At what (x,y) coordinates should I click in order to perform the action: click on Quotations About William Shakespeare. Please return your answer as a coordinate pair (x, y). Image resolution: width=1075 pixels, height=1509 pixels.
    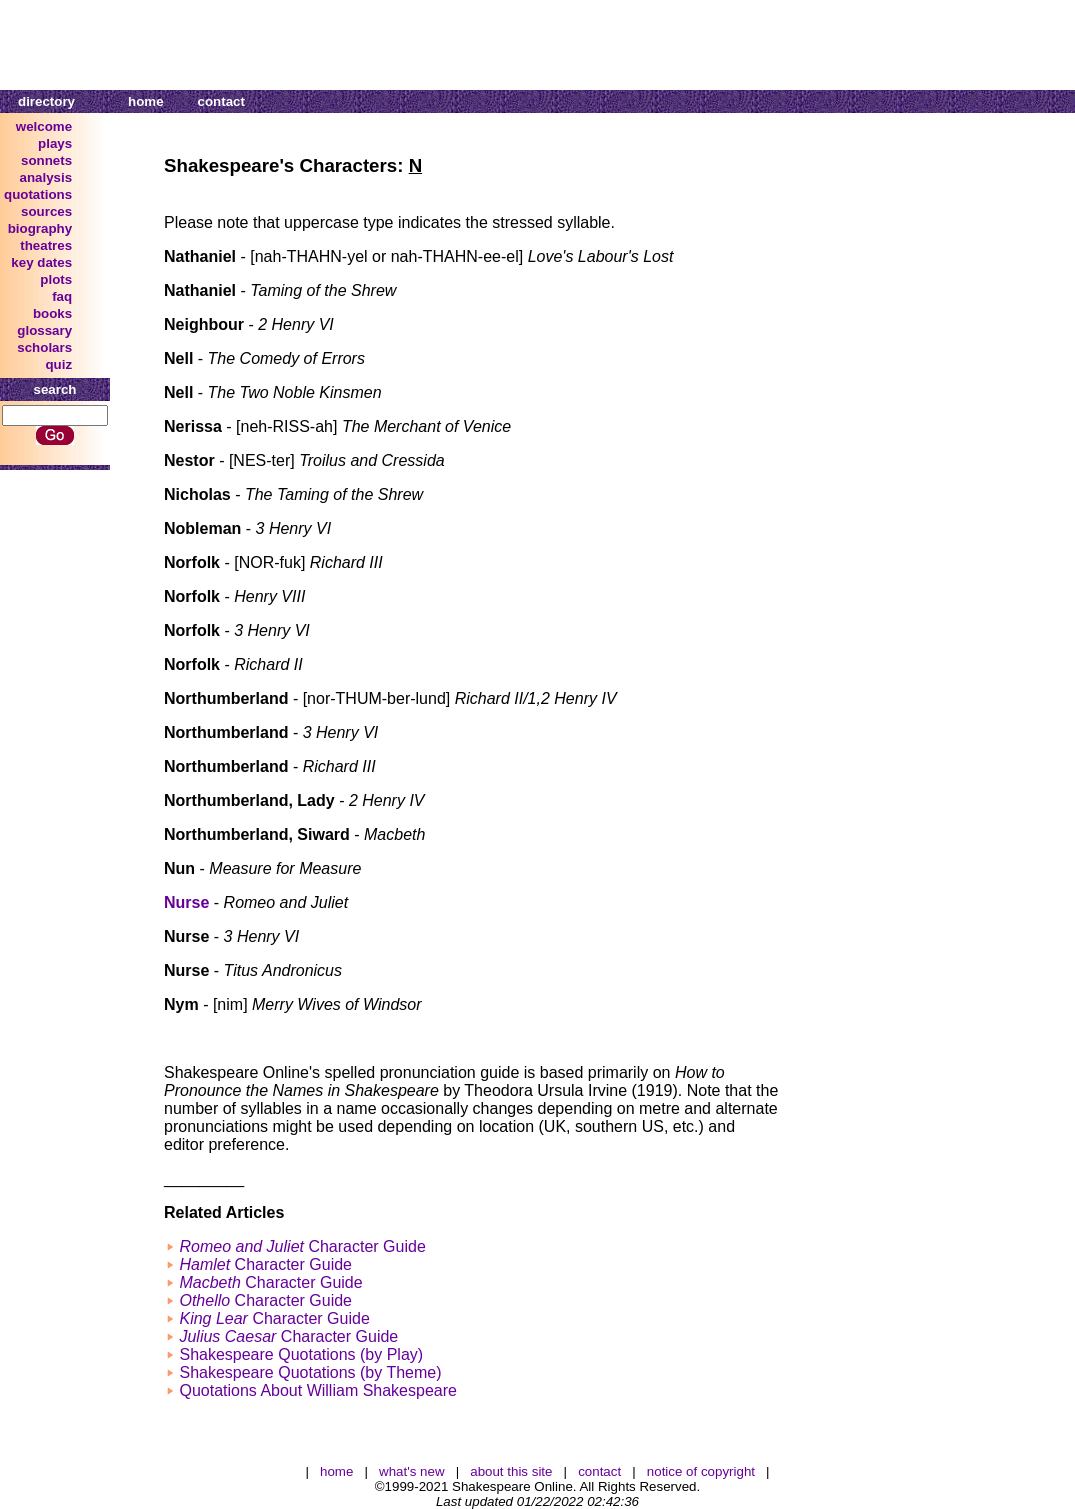
    Looking at the image, I should click on (317, 1390).